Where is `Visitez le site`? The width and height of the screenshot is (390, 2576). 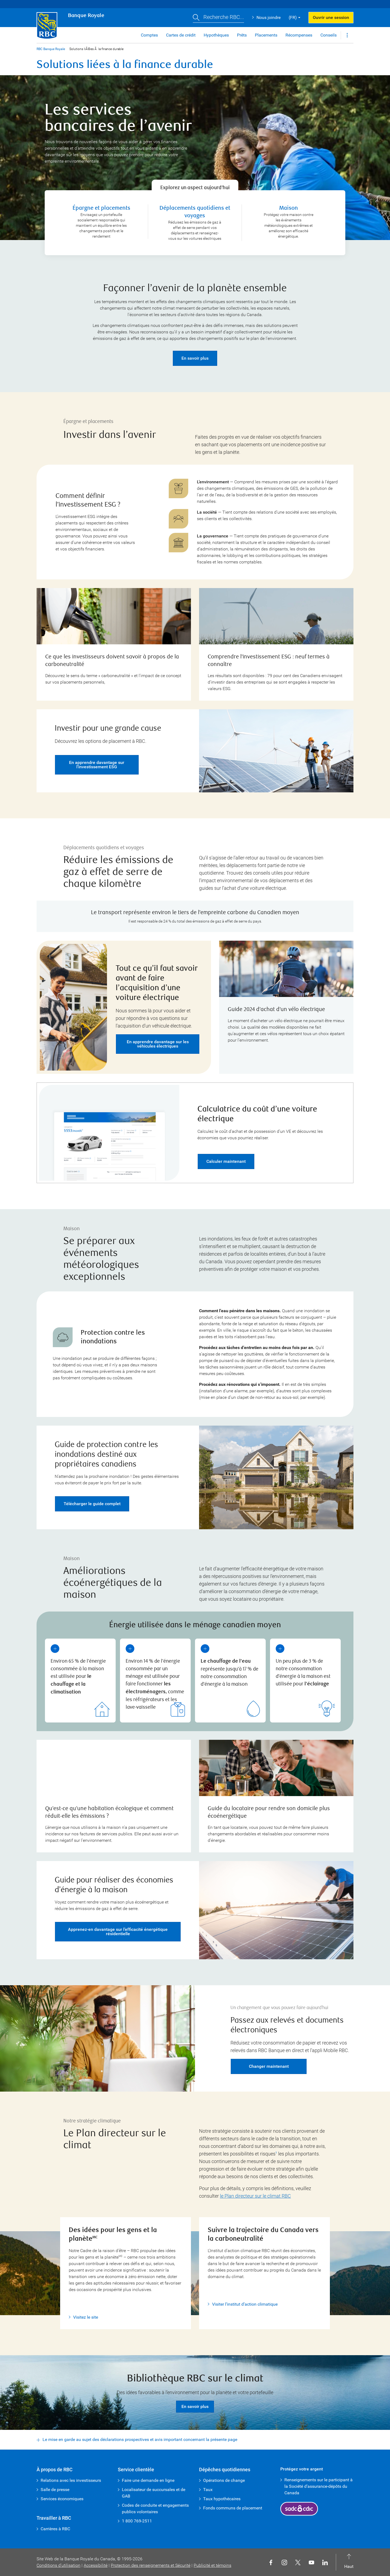 Visitez le site is located at coordinates (85, 2306).